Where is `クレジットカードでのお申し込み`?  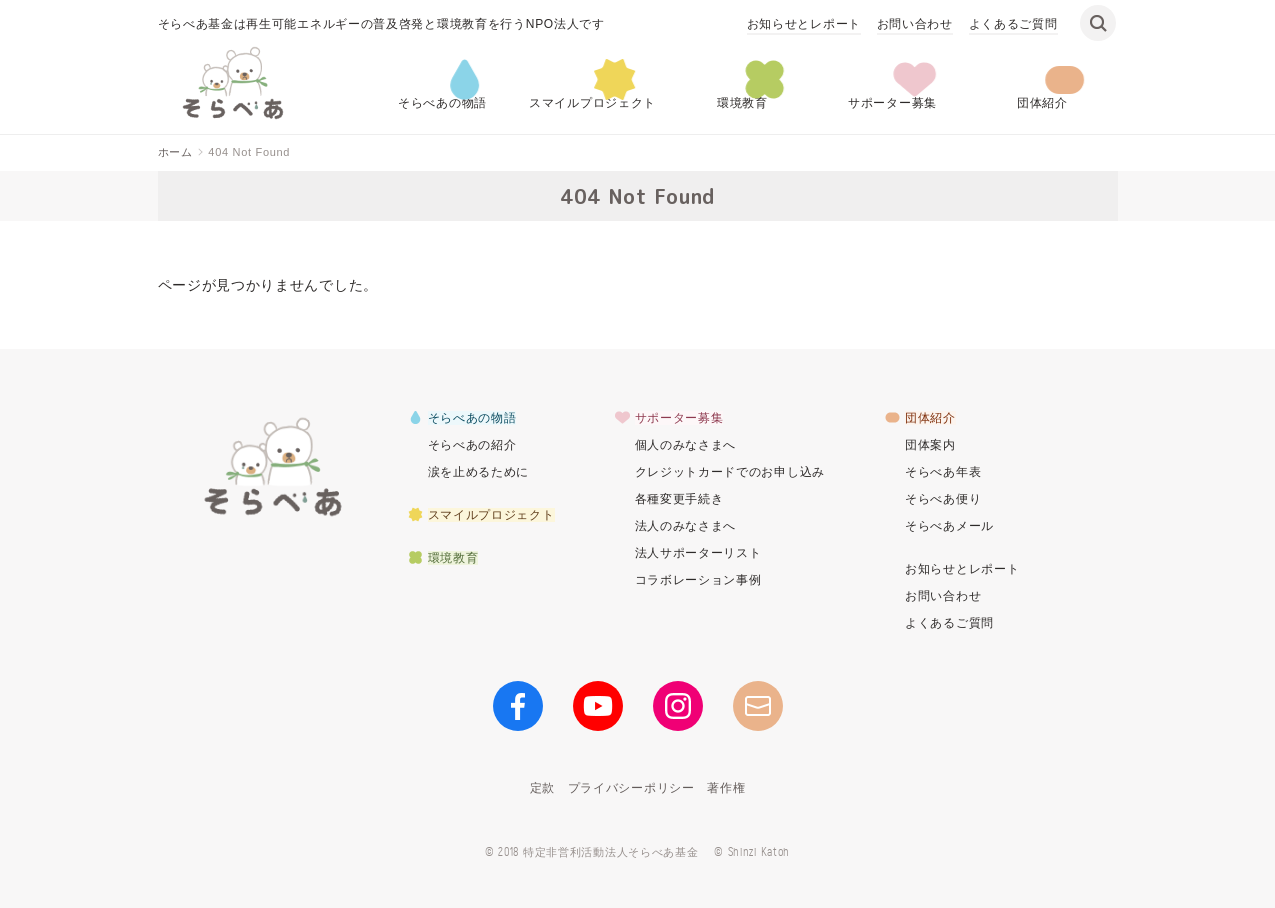 クレジットカードでのお申し込み is located at coordinates (730, 472).